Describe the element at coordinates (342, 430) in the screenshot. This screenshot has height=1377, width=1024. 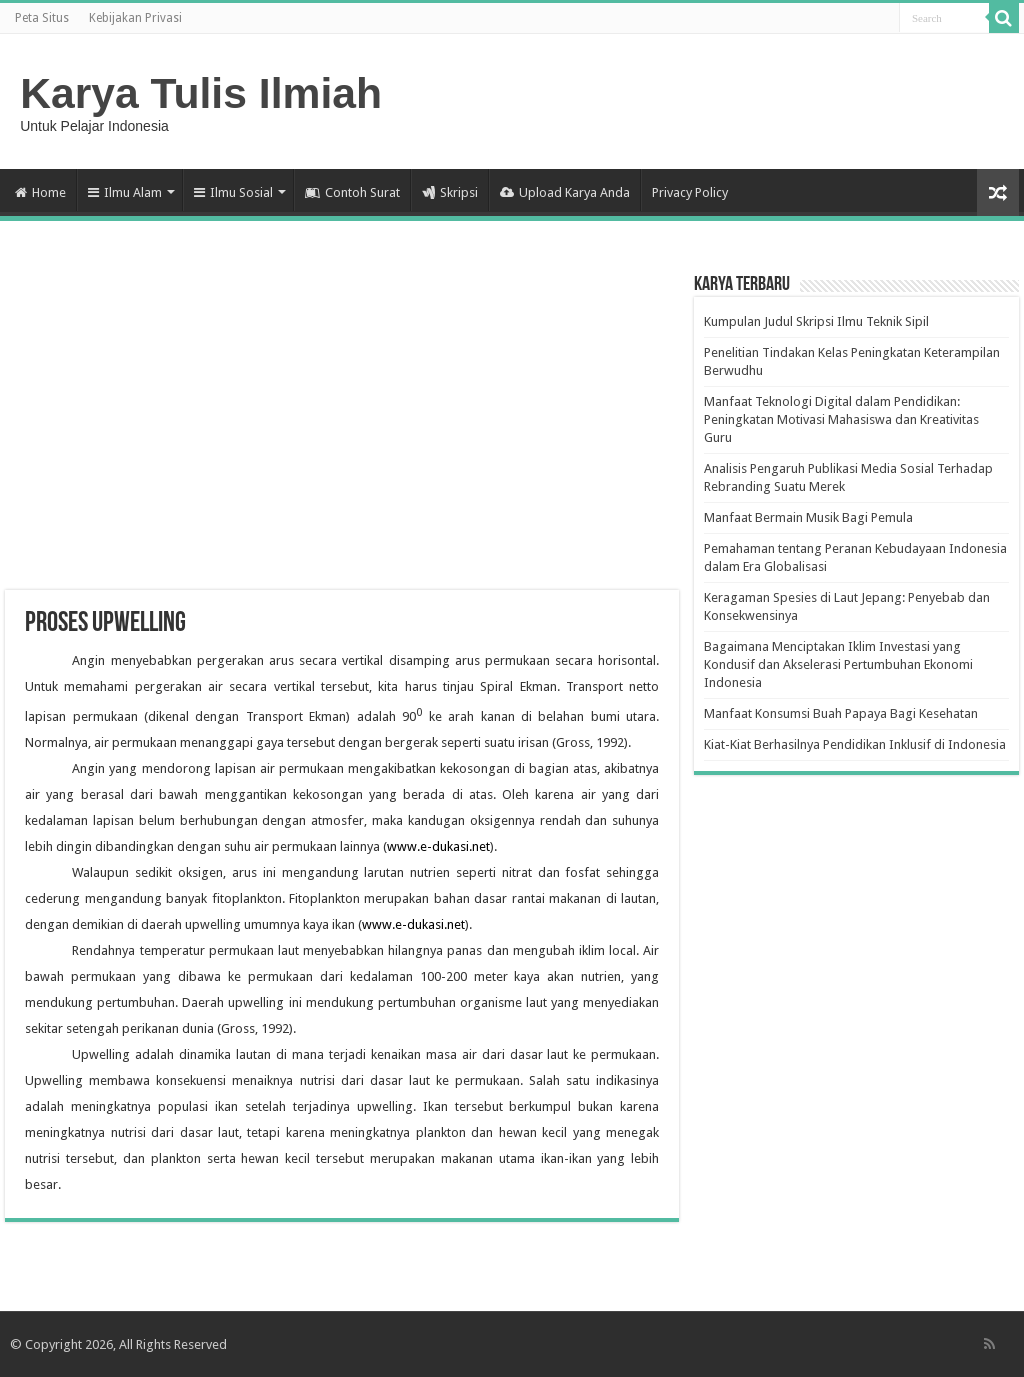
I see `[Advertisement]` at that location.